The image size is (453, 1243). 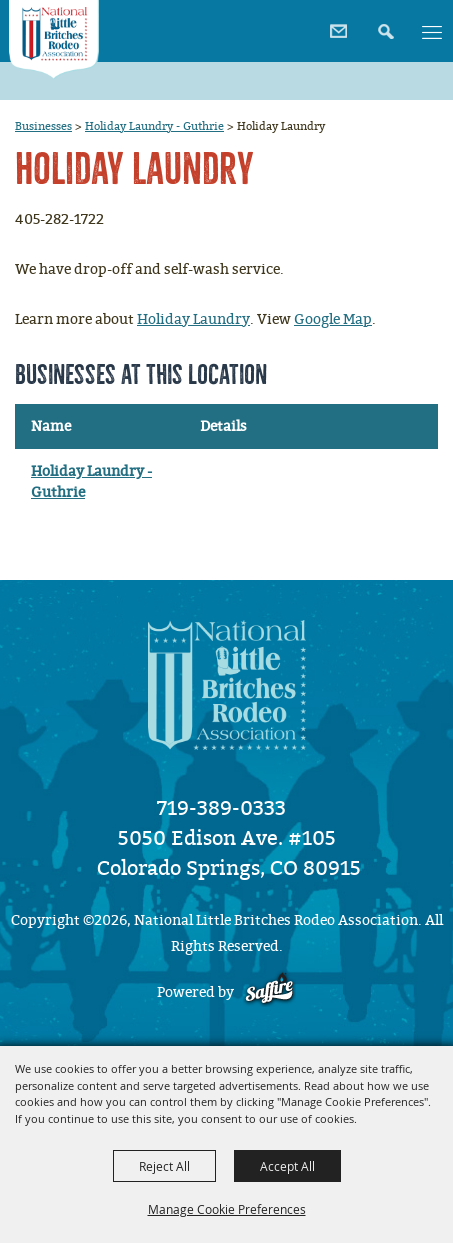 What do you see at coordinates (54, 39) in the screenshot?
I see `[National Little Britches Rodeo Association]` at bounding box center [54, 39].